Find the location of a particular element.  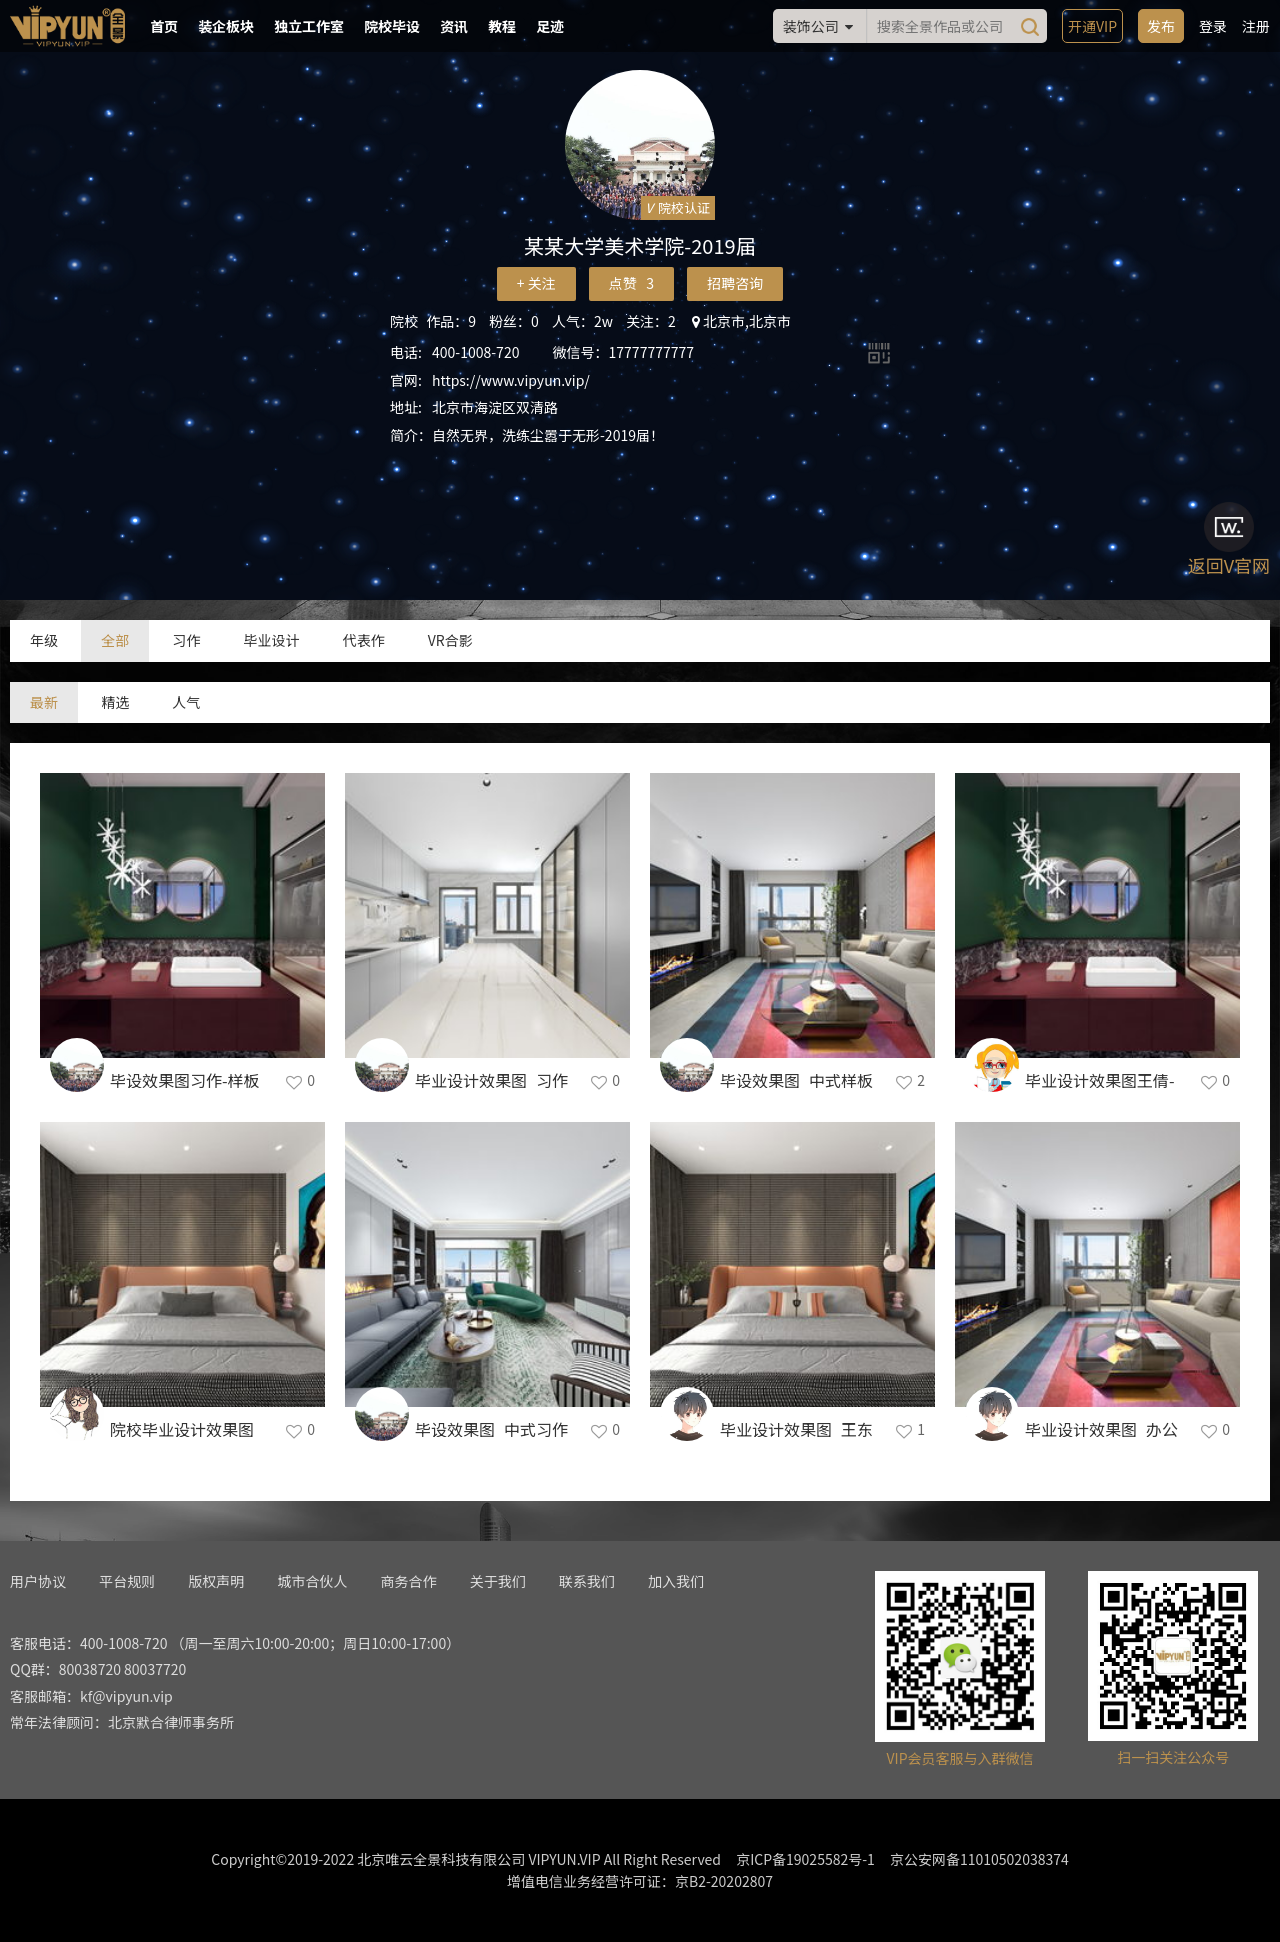

发布 is located at coordinates (1161, 26).